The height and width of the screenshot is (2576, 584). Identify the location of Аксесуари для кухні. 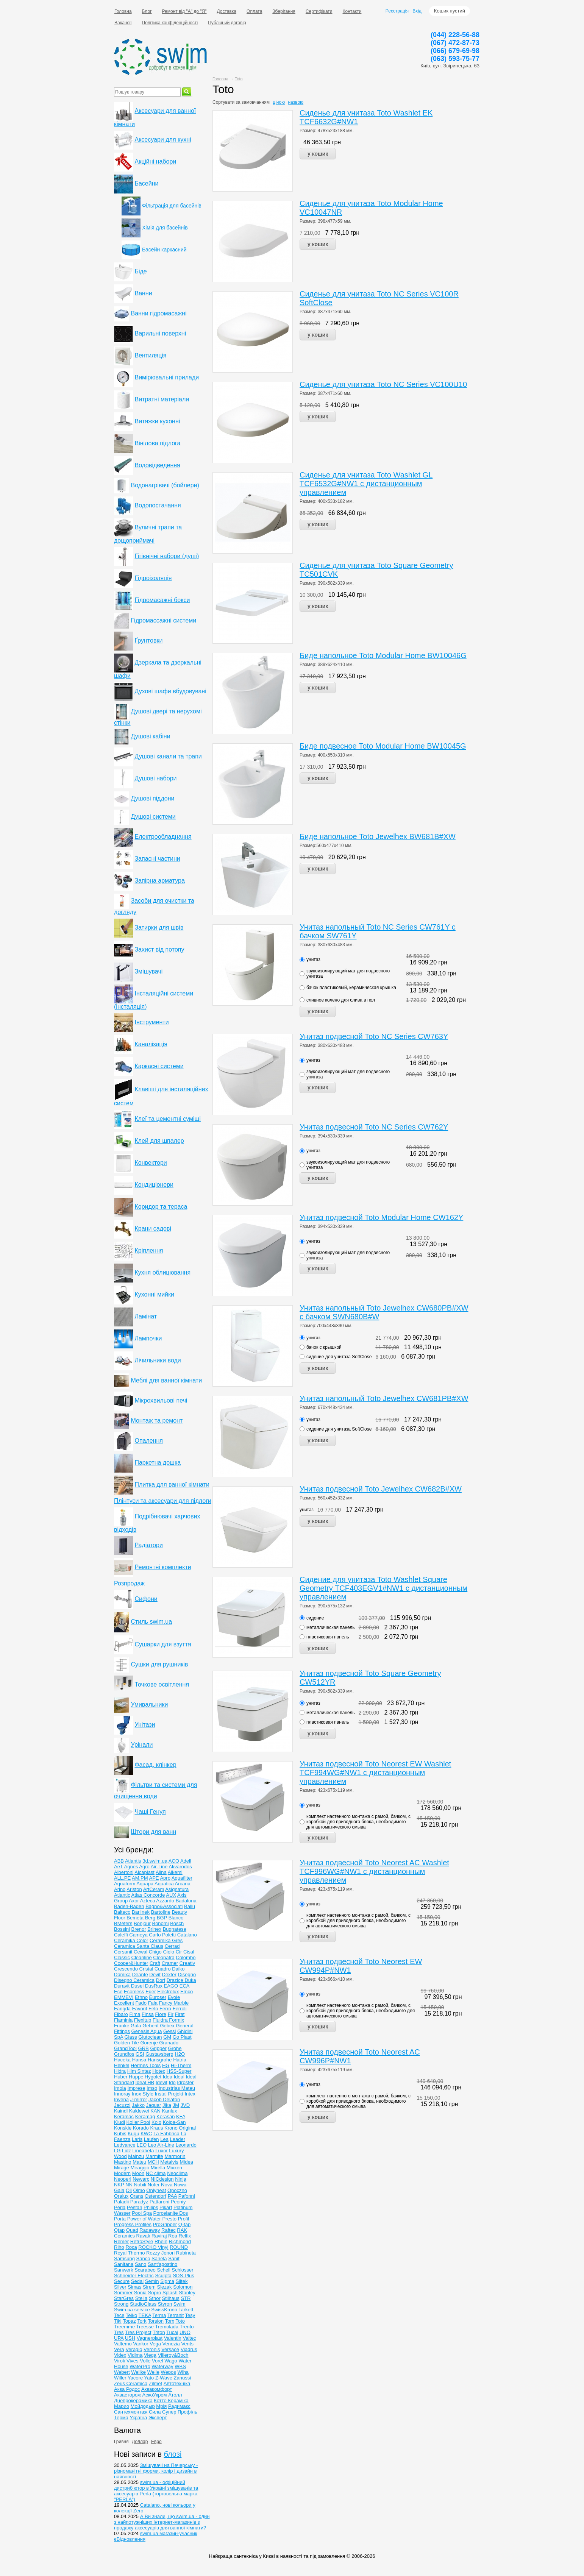
(162, 139).